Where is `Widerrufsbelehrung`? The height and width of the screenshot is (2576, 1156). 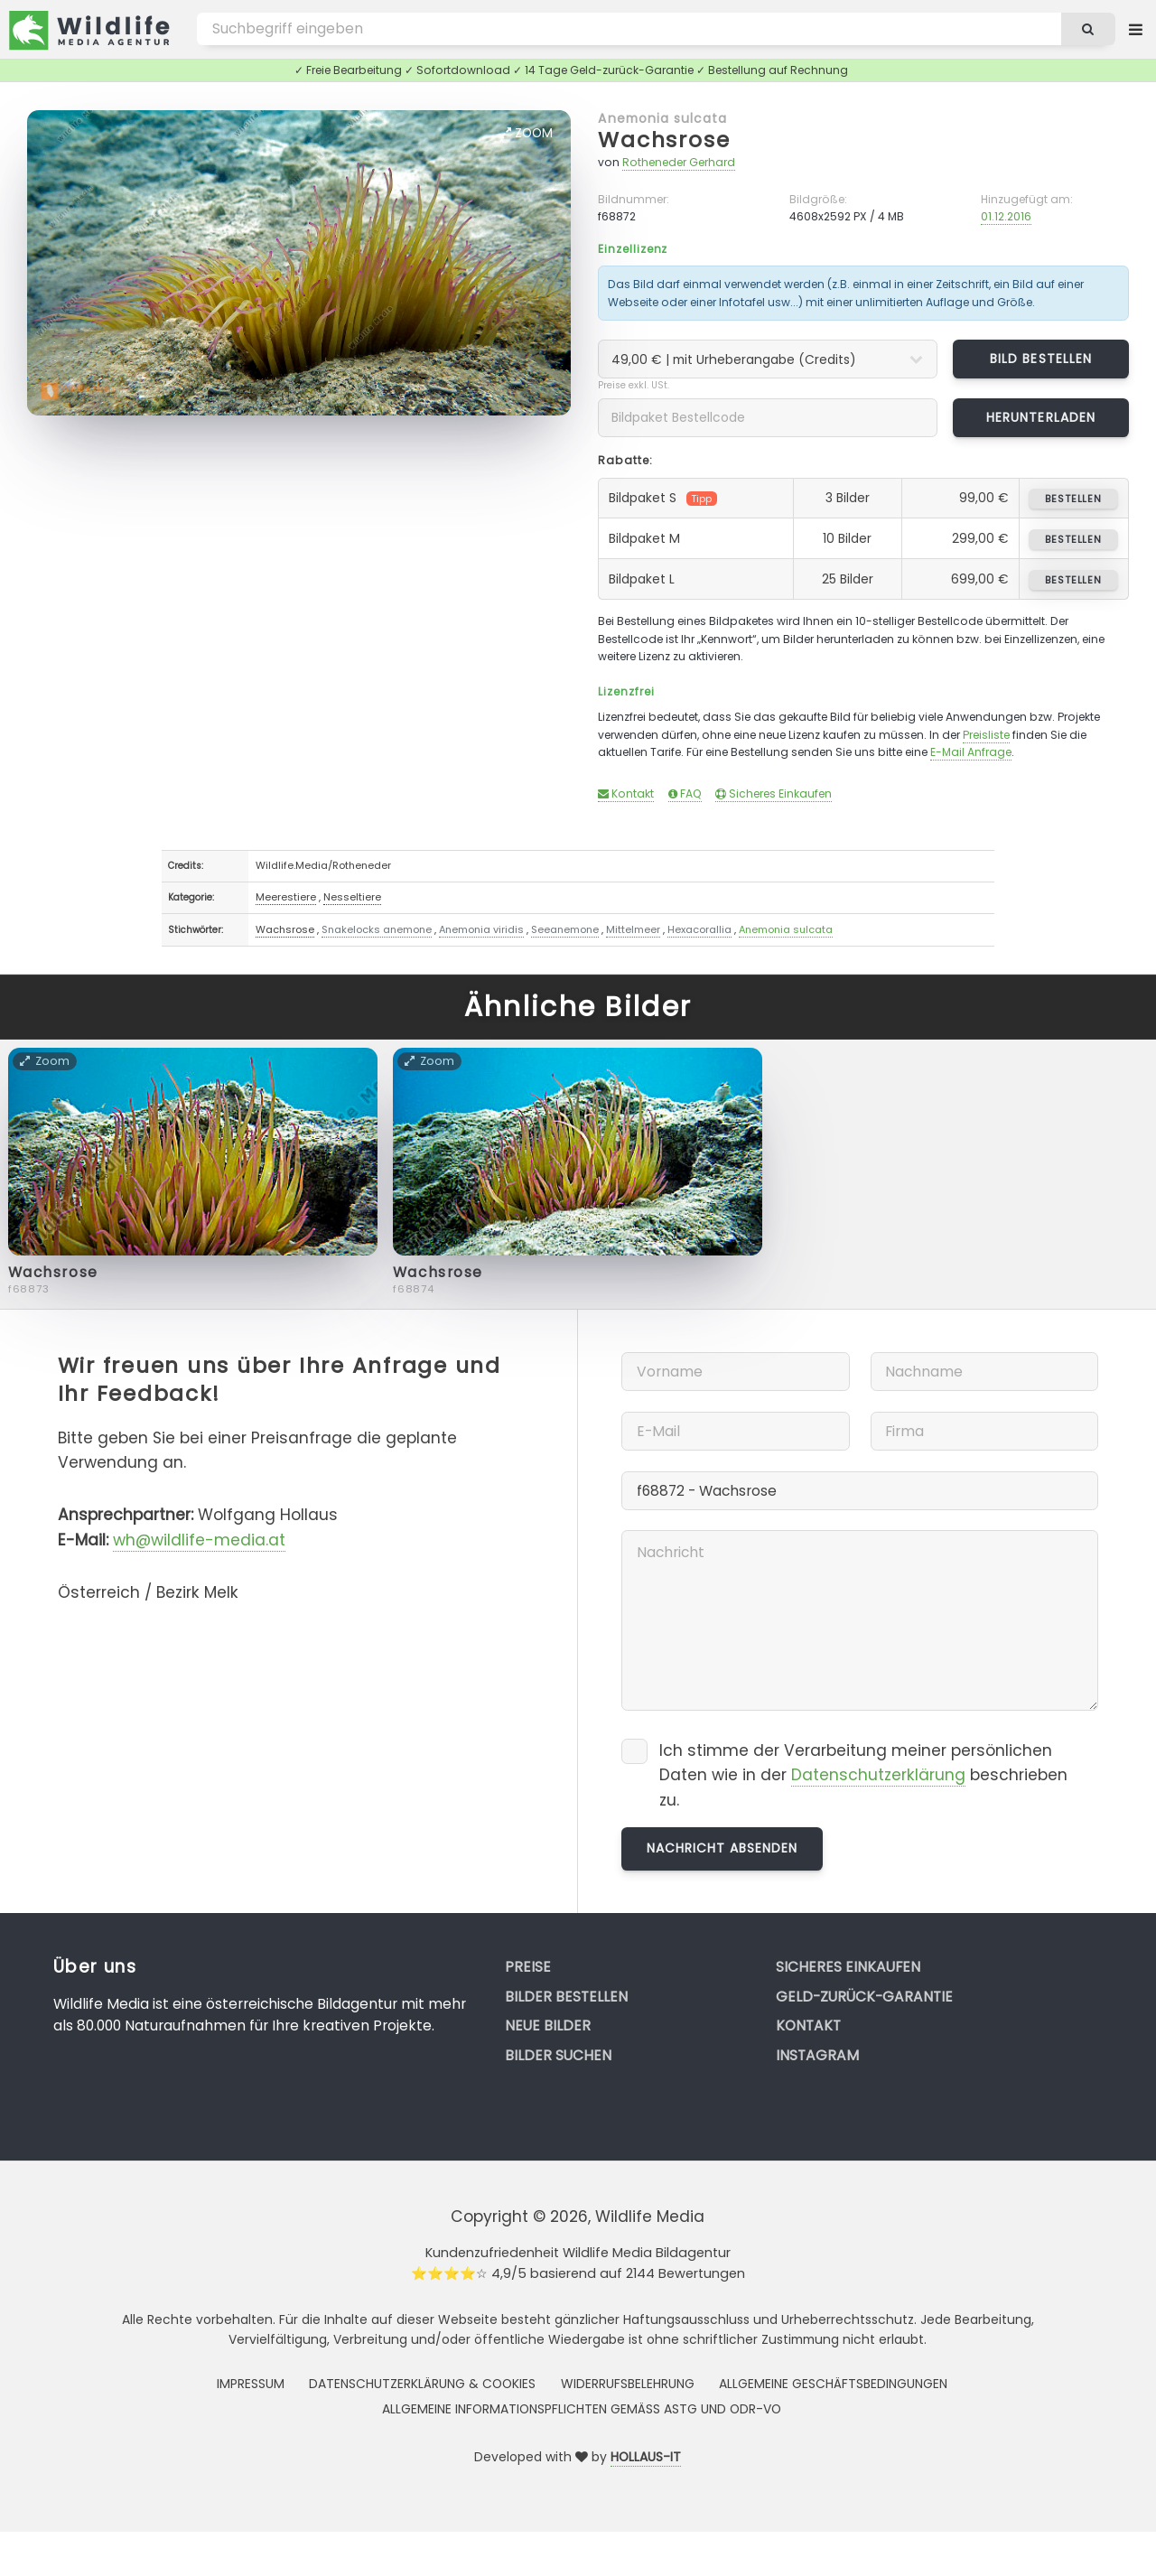
Widerrufsbelehrung is located at coordinates (628, 2384).